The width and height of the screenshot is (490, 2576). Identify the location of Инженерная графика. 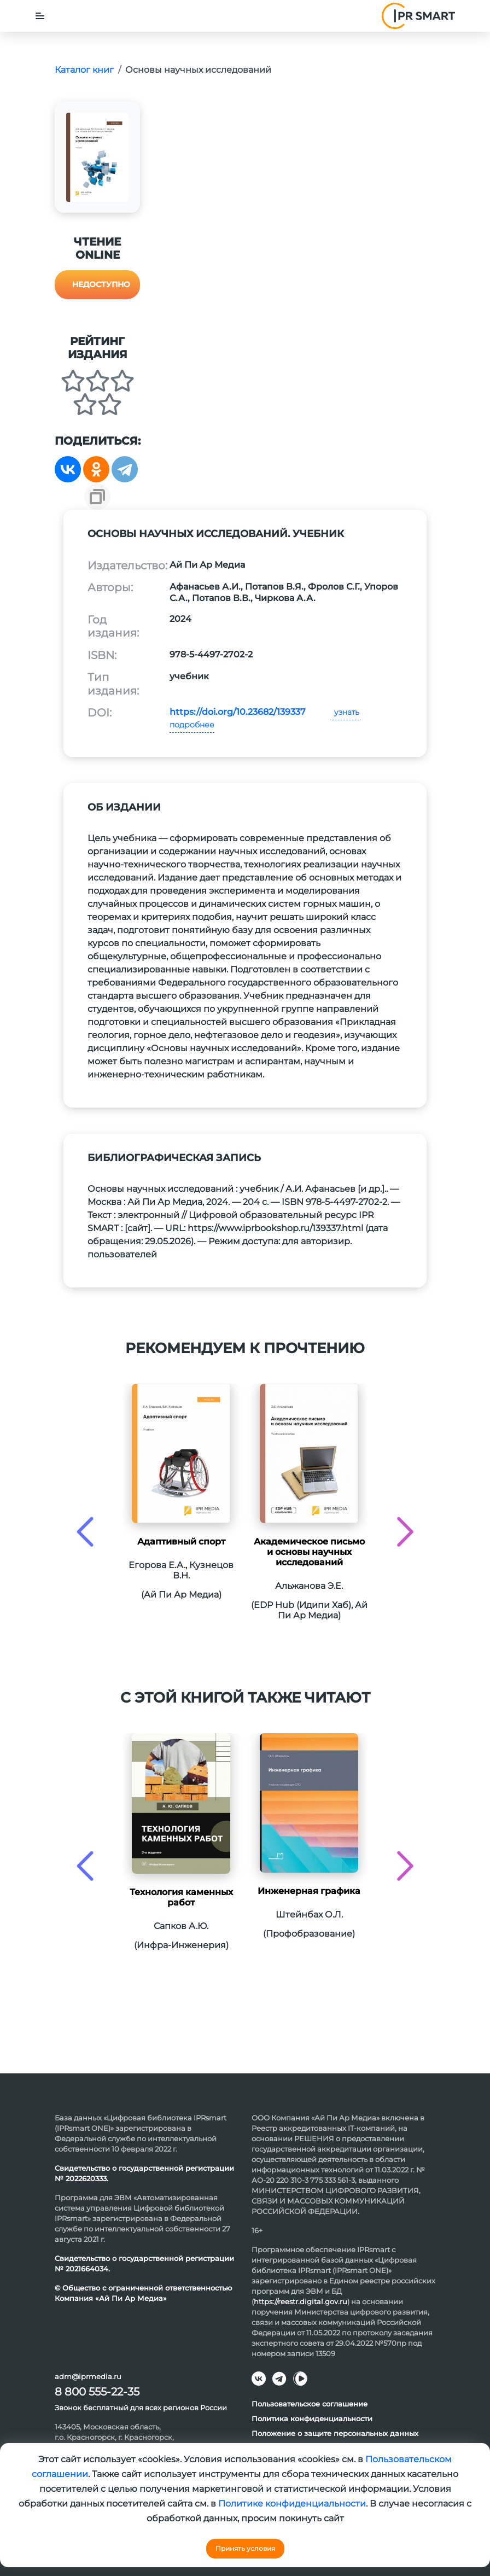
(309, 1891).